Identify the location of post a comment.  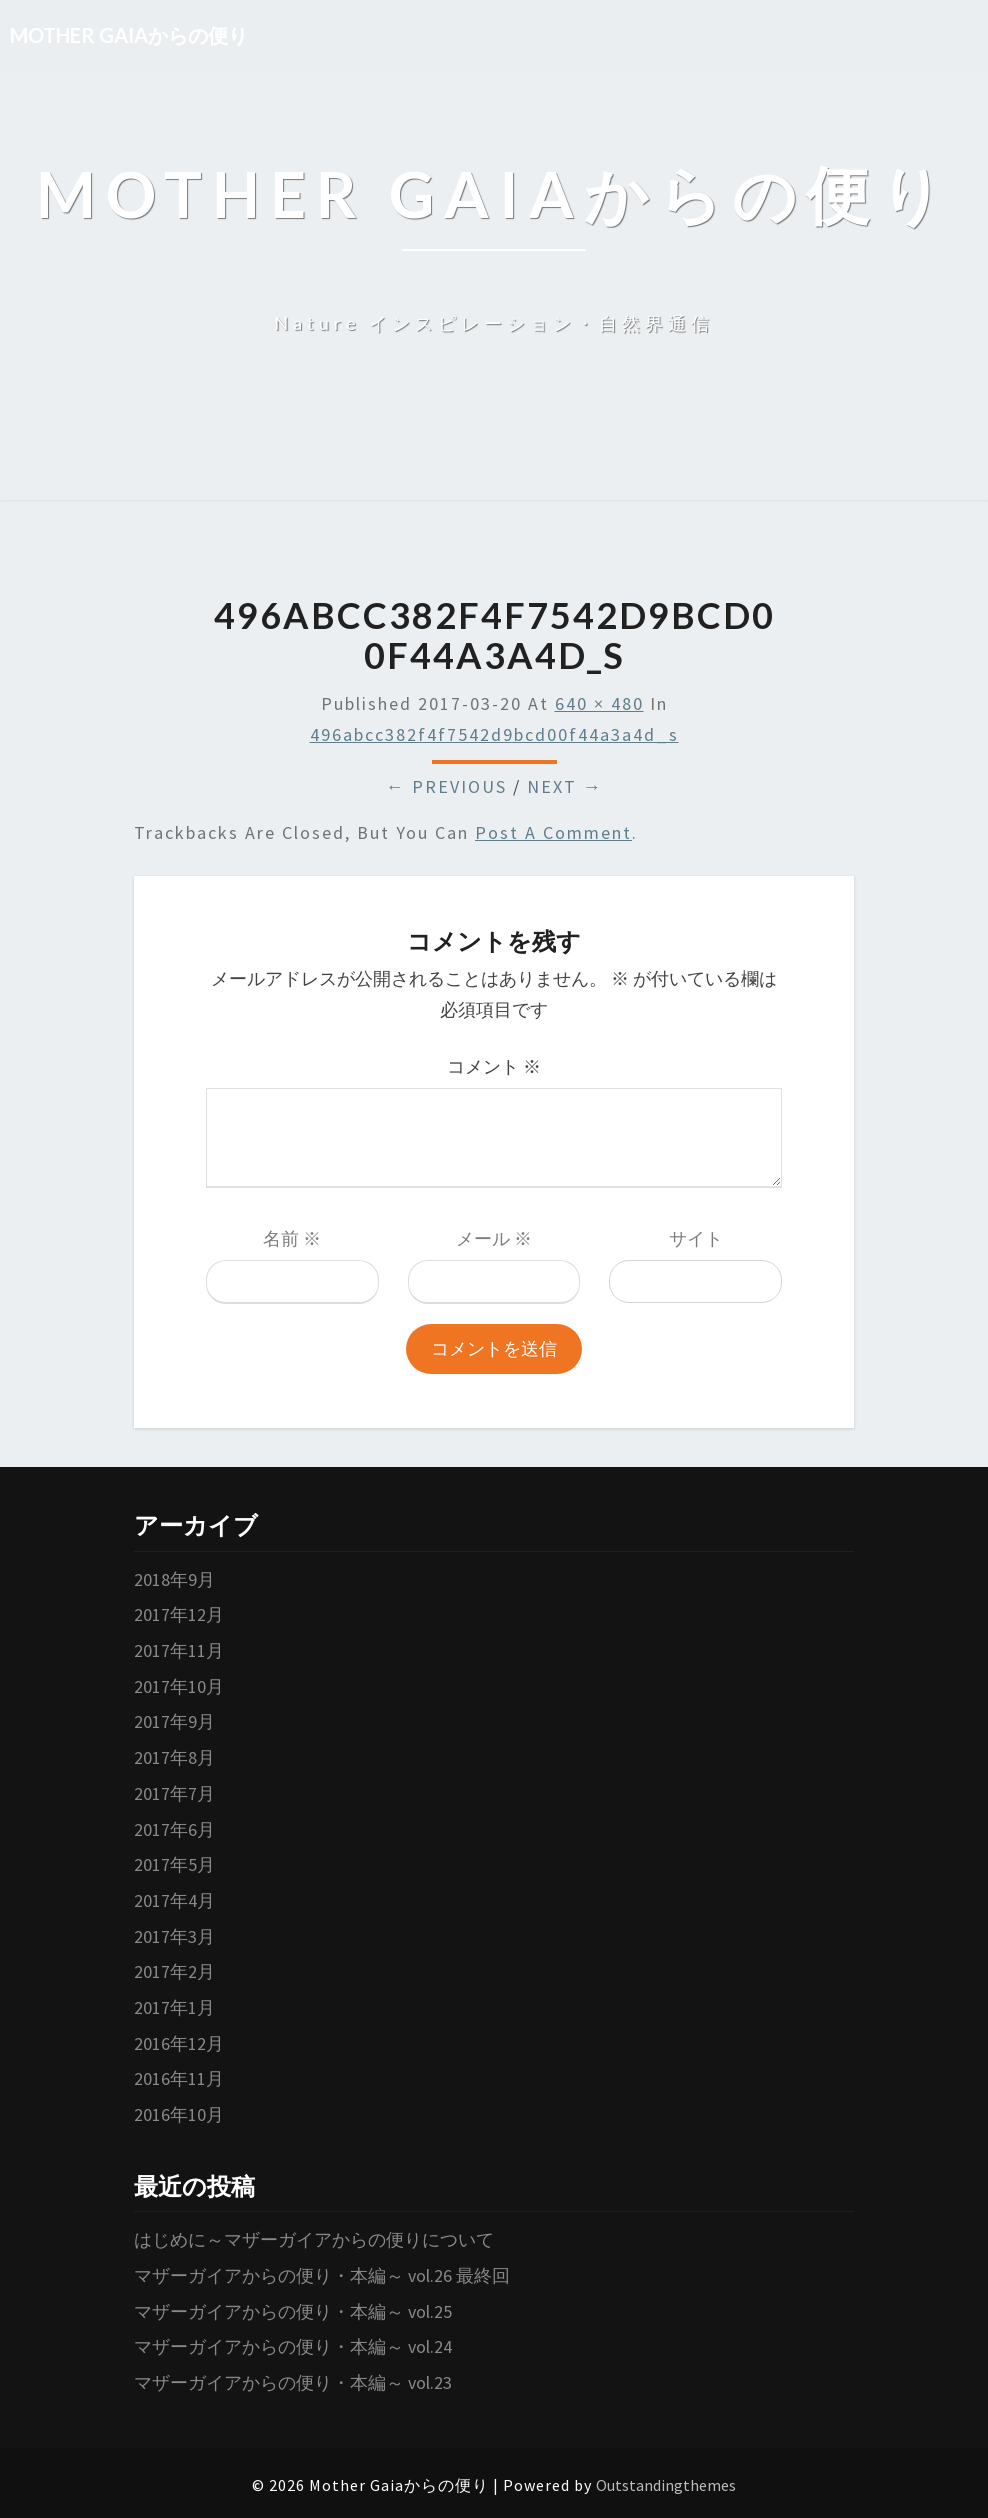
(553, 832).